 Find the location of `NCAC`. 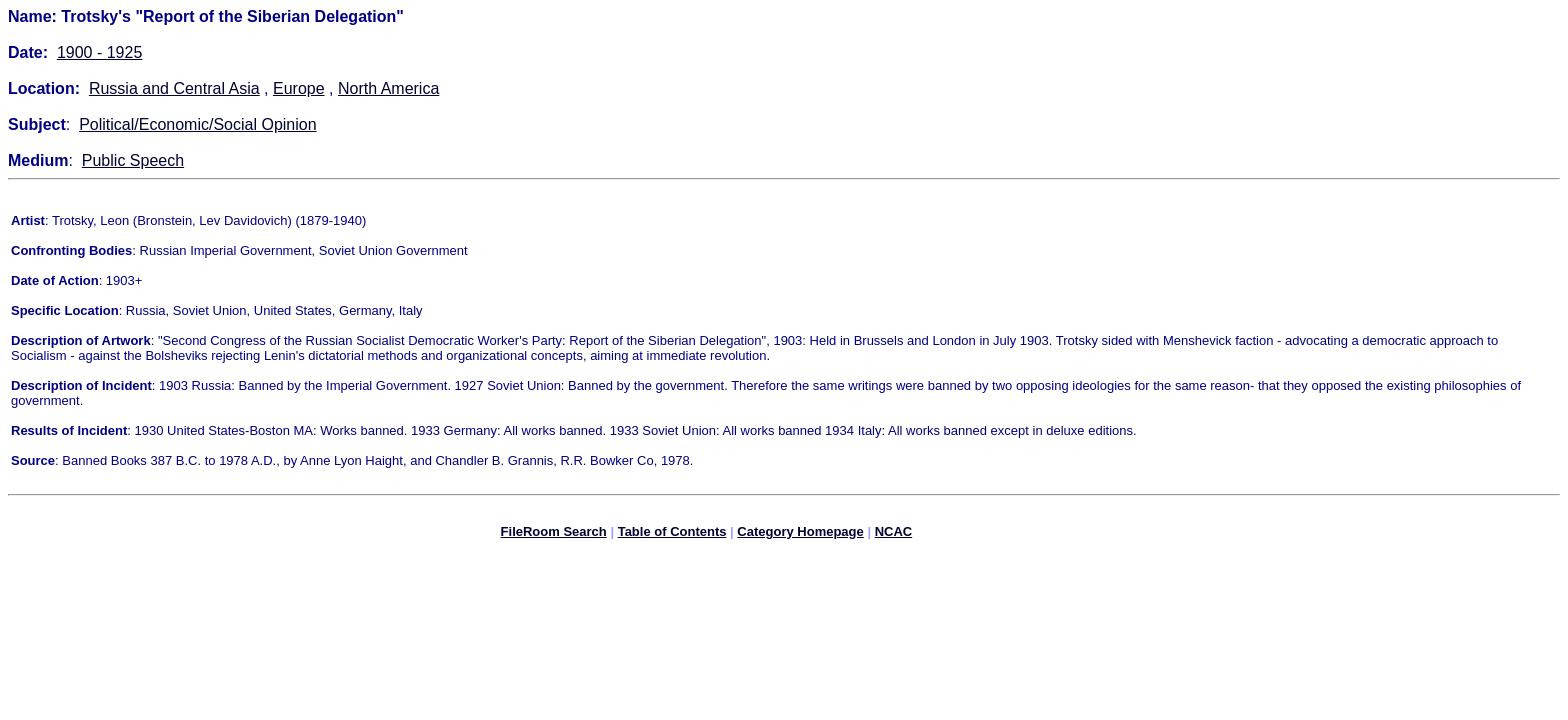

NCAC is located at coordinates (894, 534).